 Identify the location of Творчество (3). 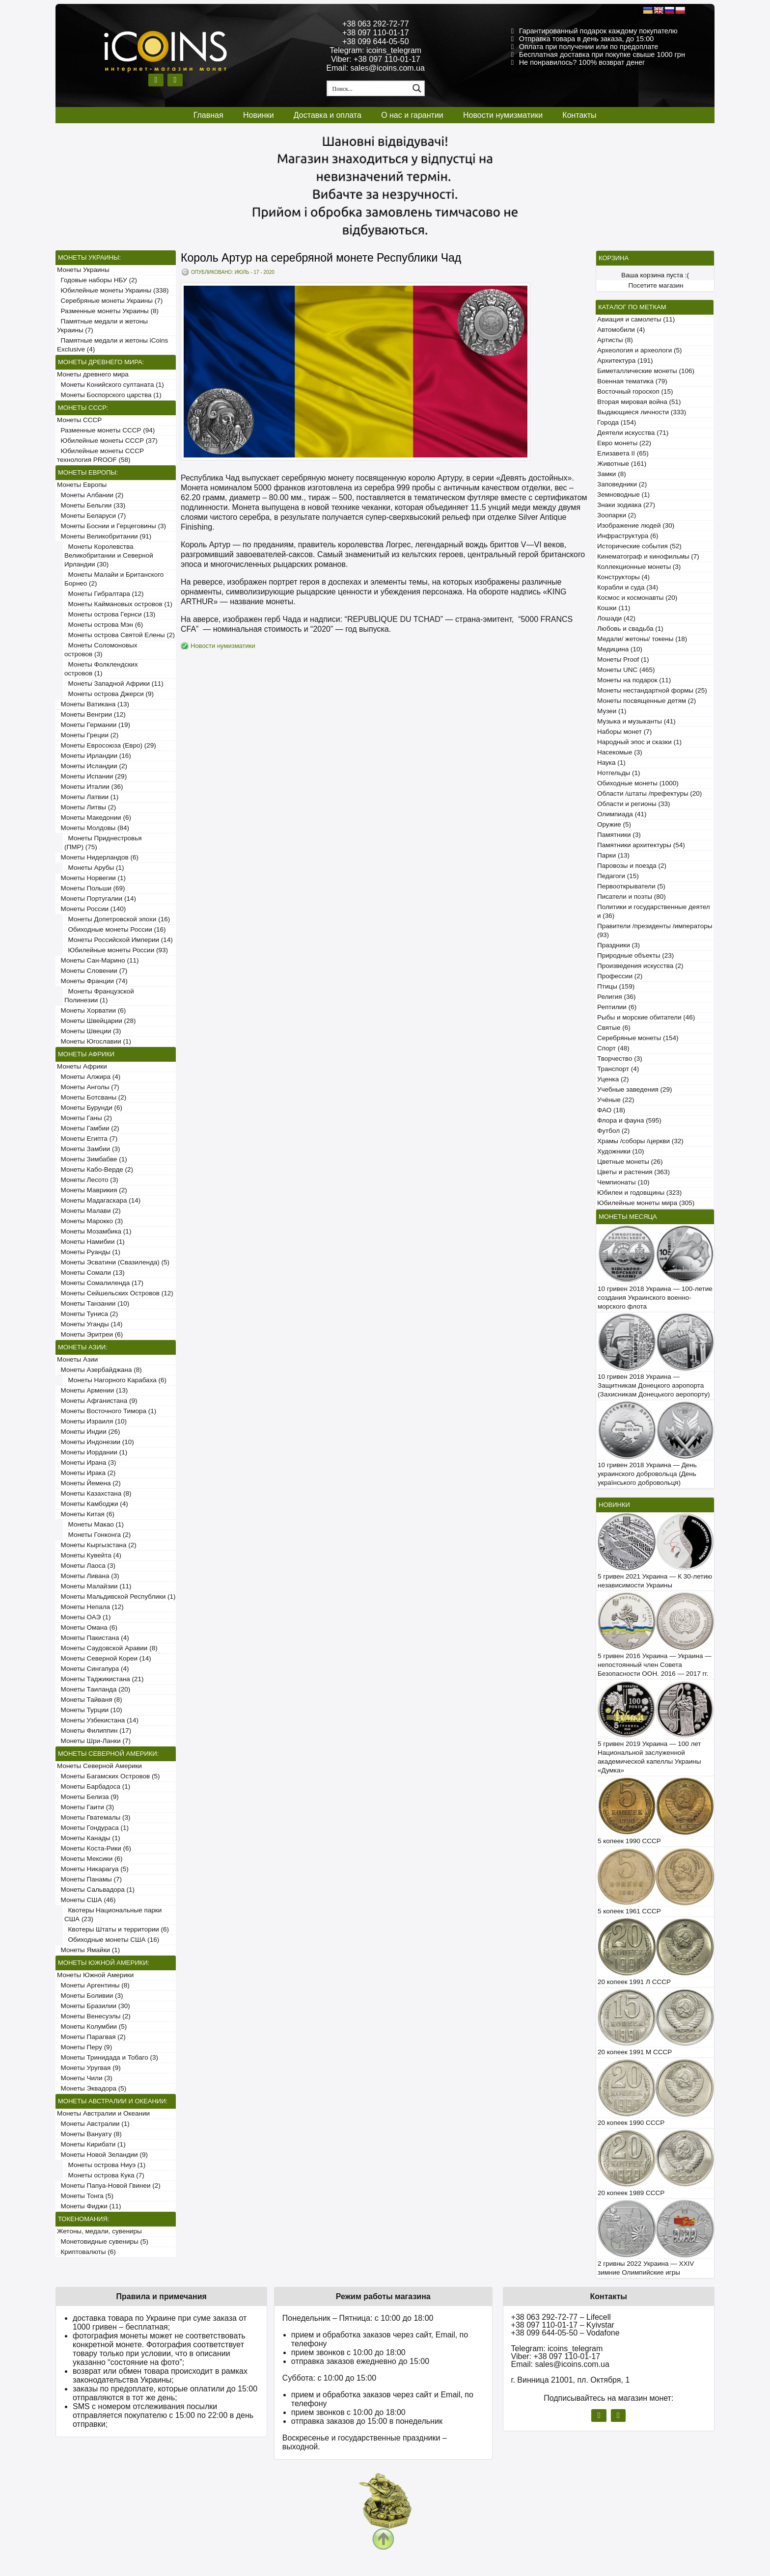
(619, 1058).